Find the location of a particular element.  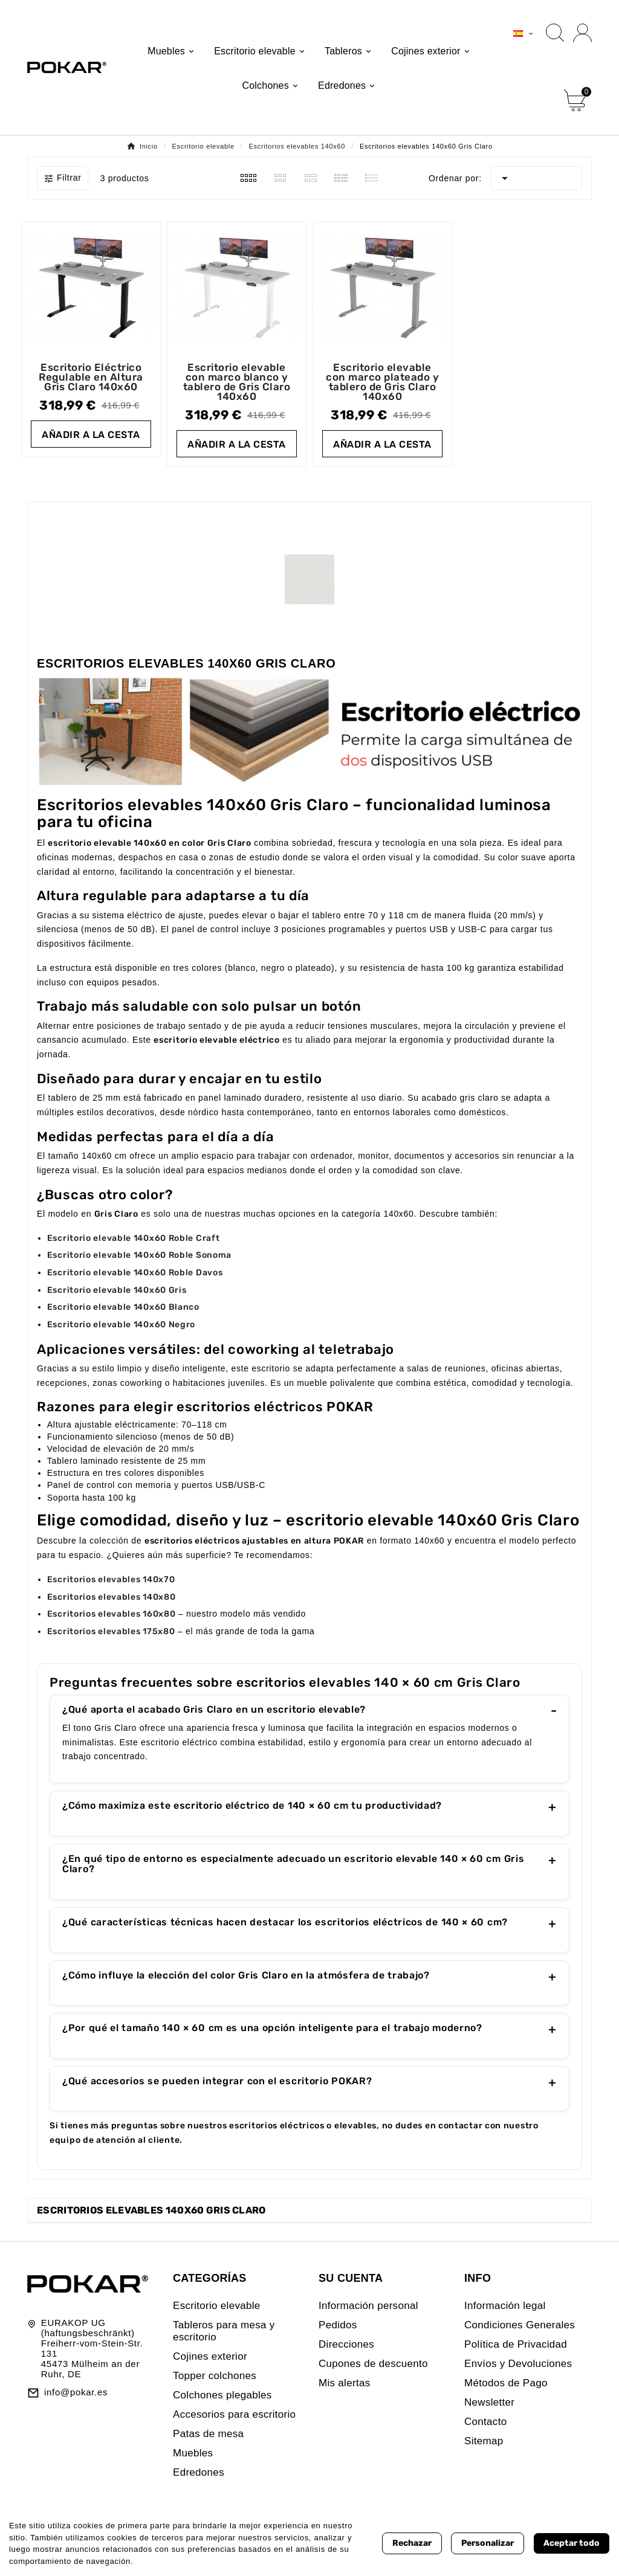

Escritorio elevable 140x60 Negro is located at coordinates (121, 1324).